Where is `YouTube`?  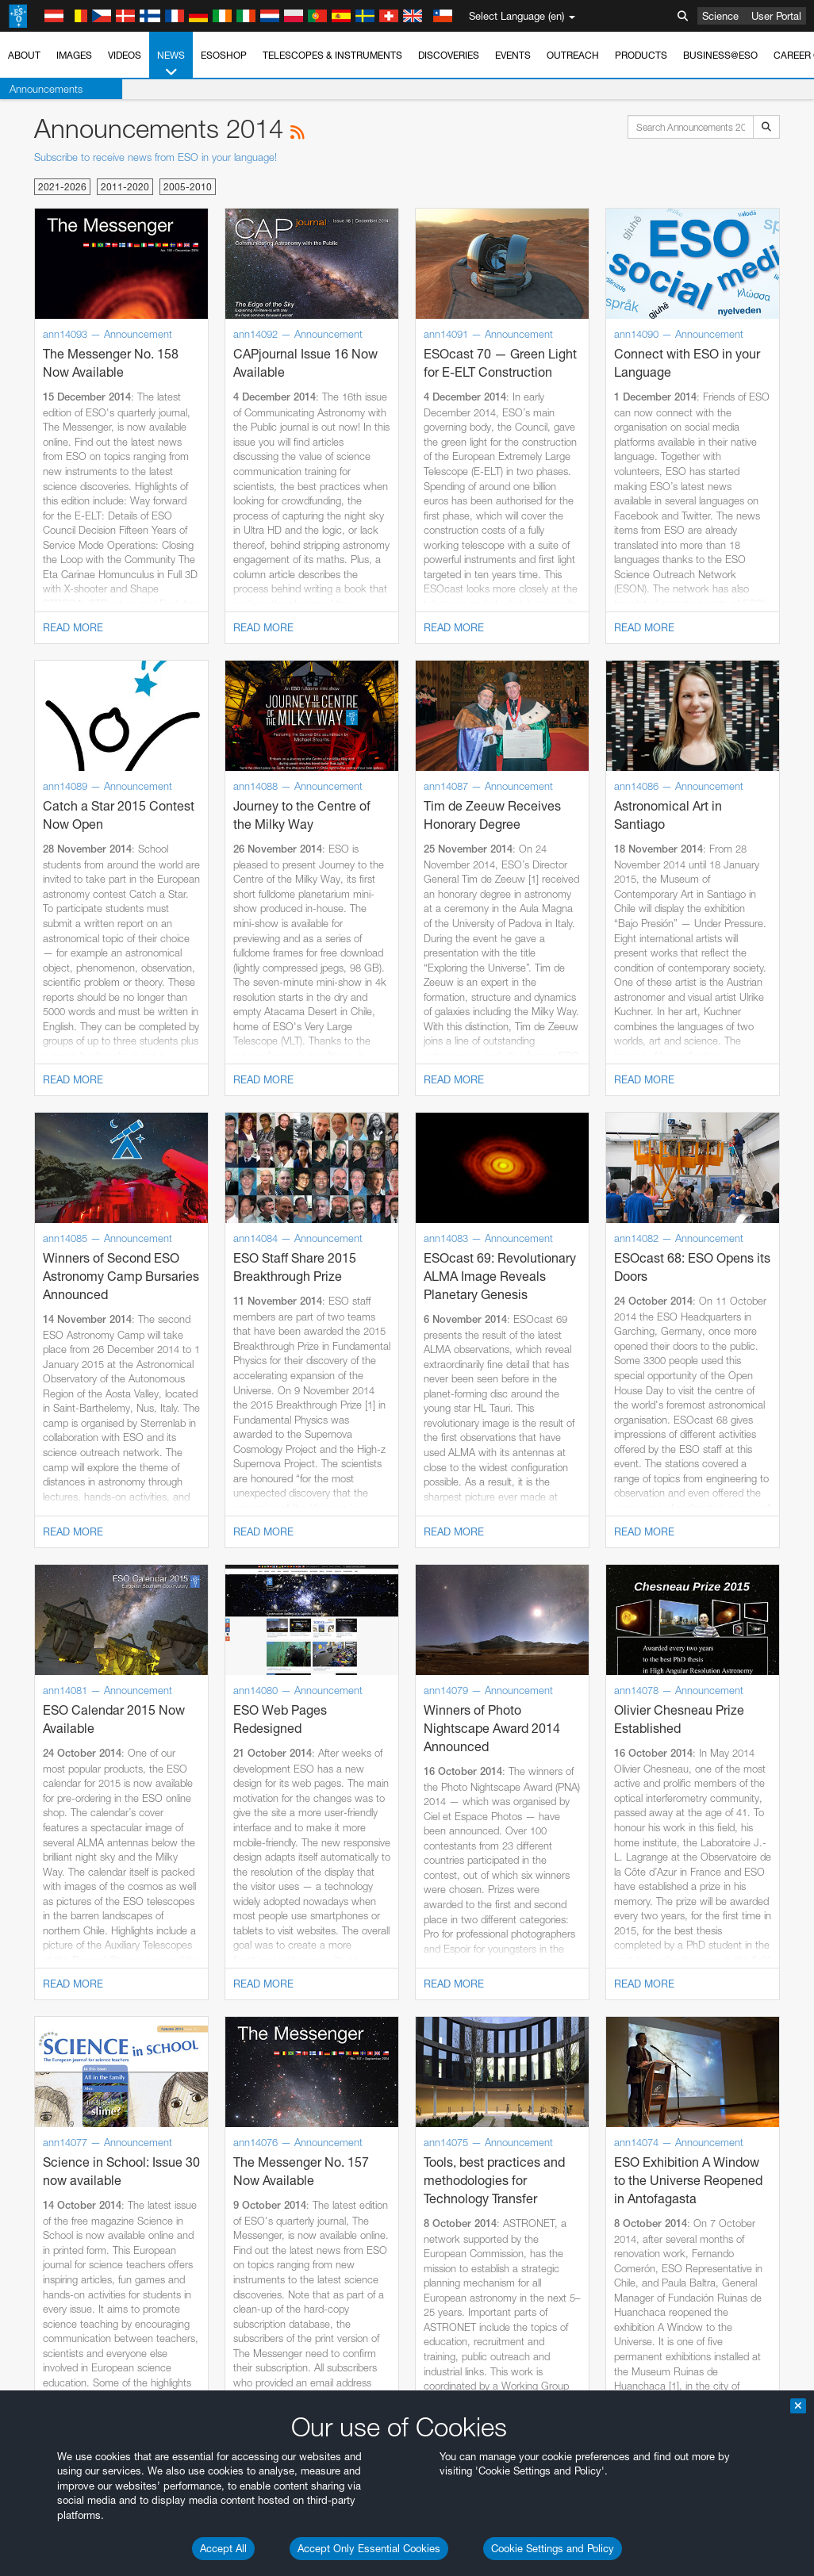 YouTube is located at coordinates (35, 1917).